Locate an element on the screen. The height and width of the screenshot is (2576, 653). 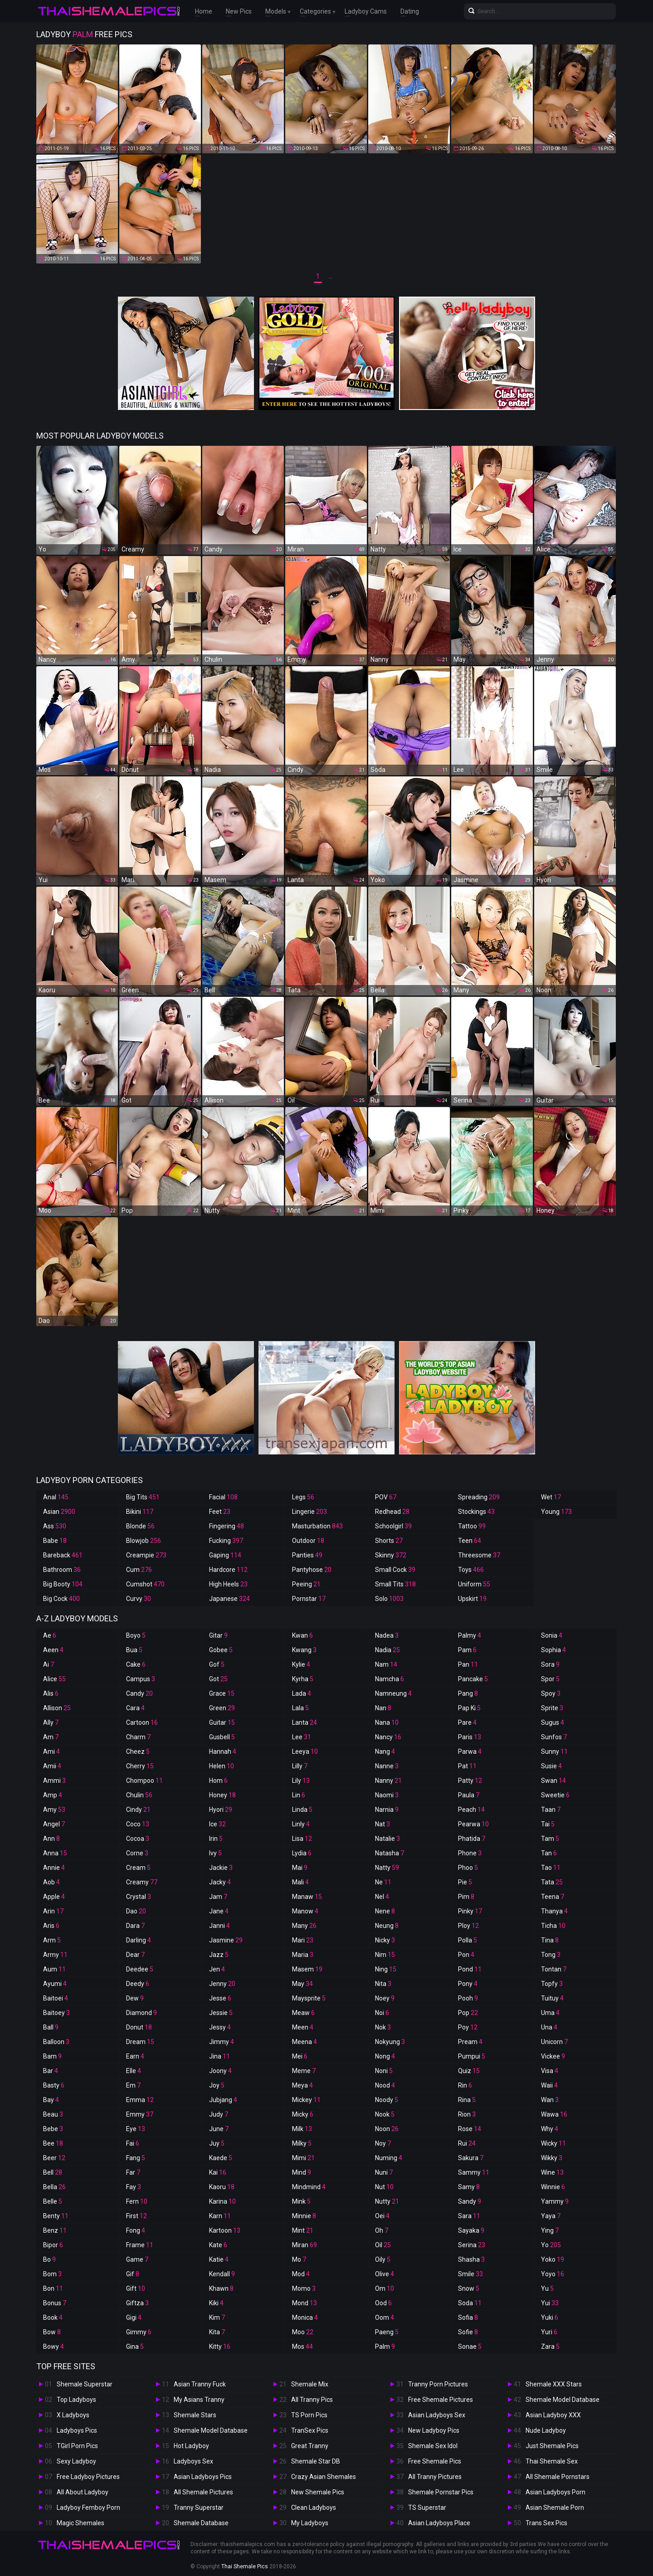
Creampie is located at coordinates (146, 1555).